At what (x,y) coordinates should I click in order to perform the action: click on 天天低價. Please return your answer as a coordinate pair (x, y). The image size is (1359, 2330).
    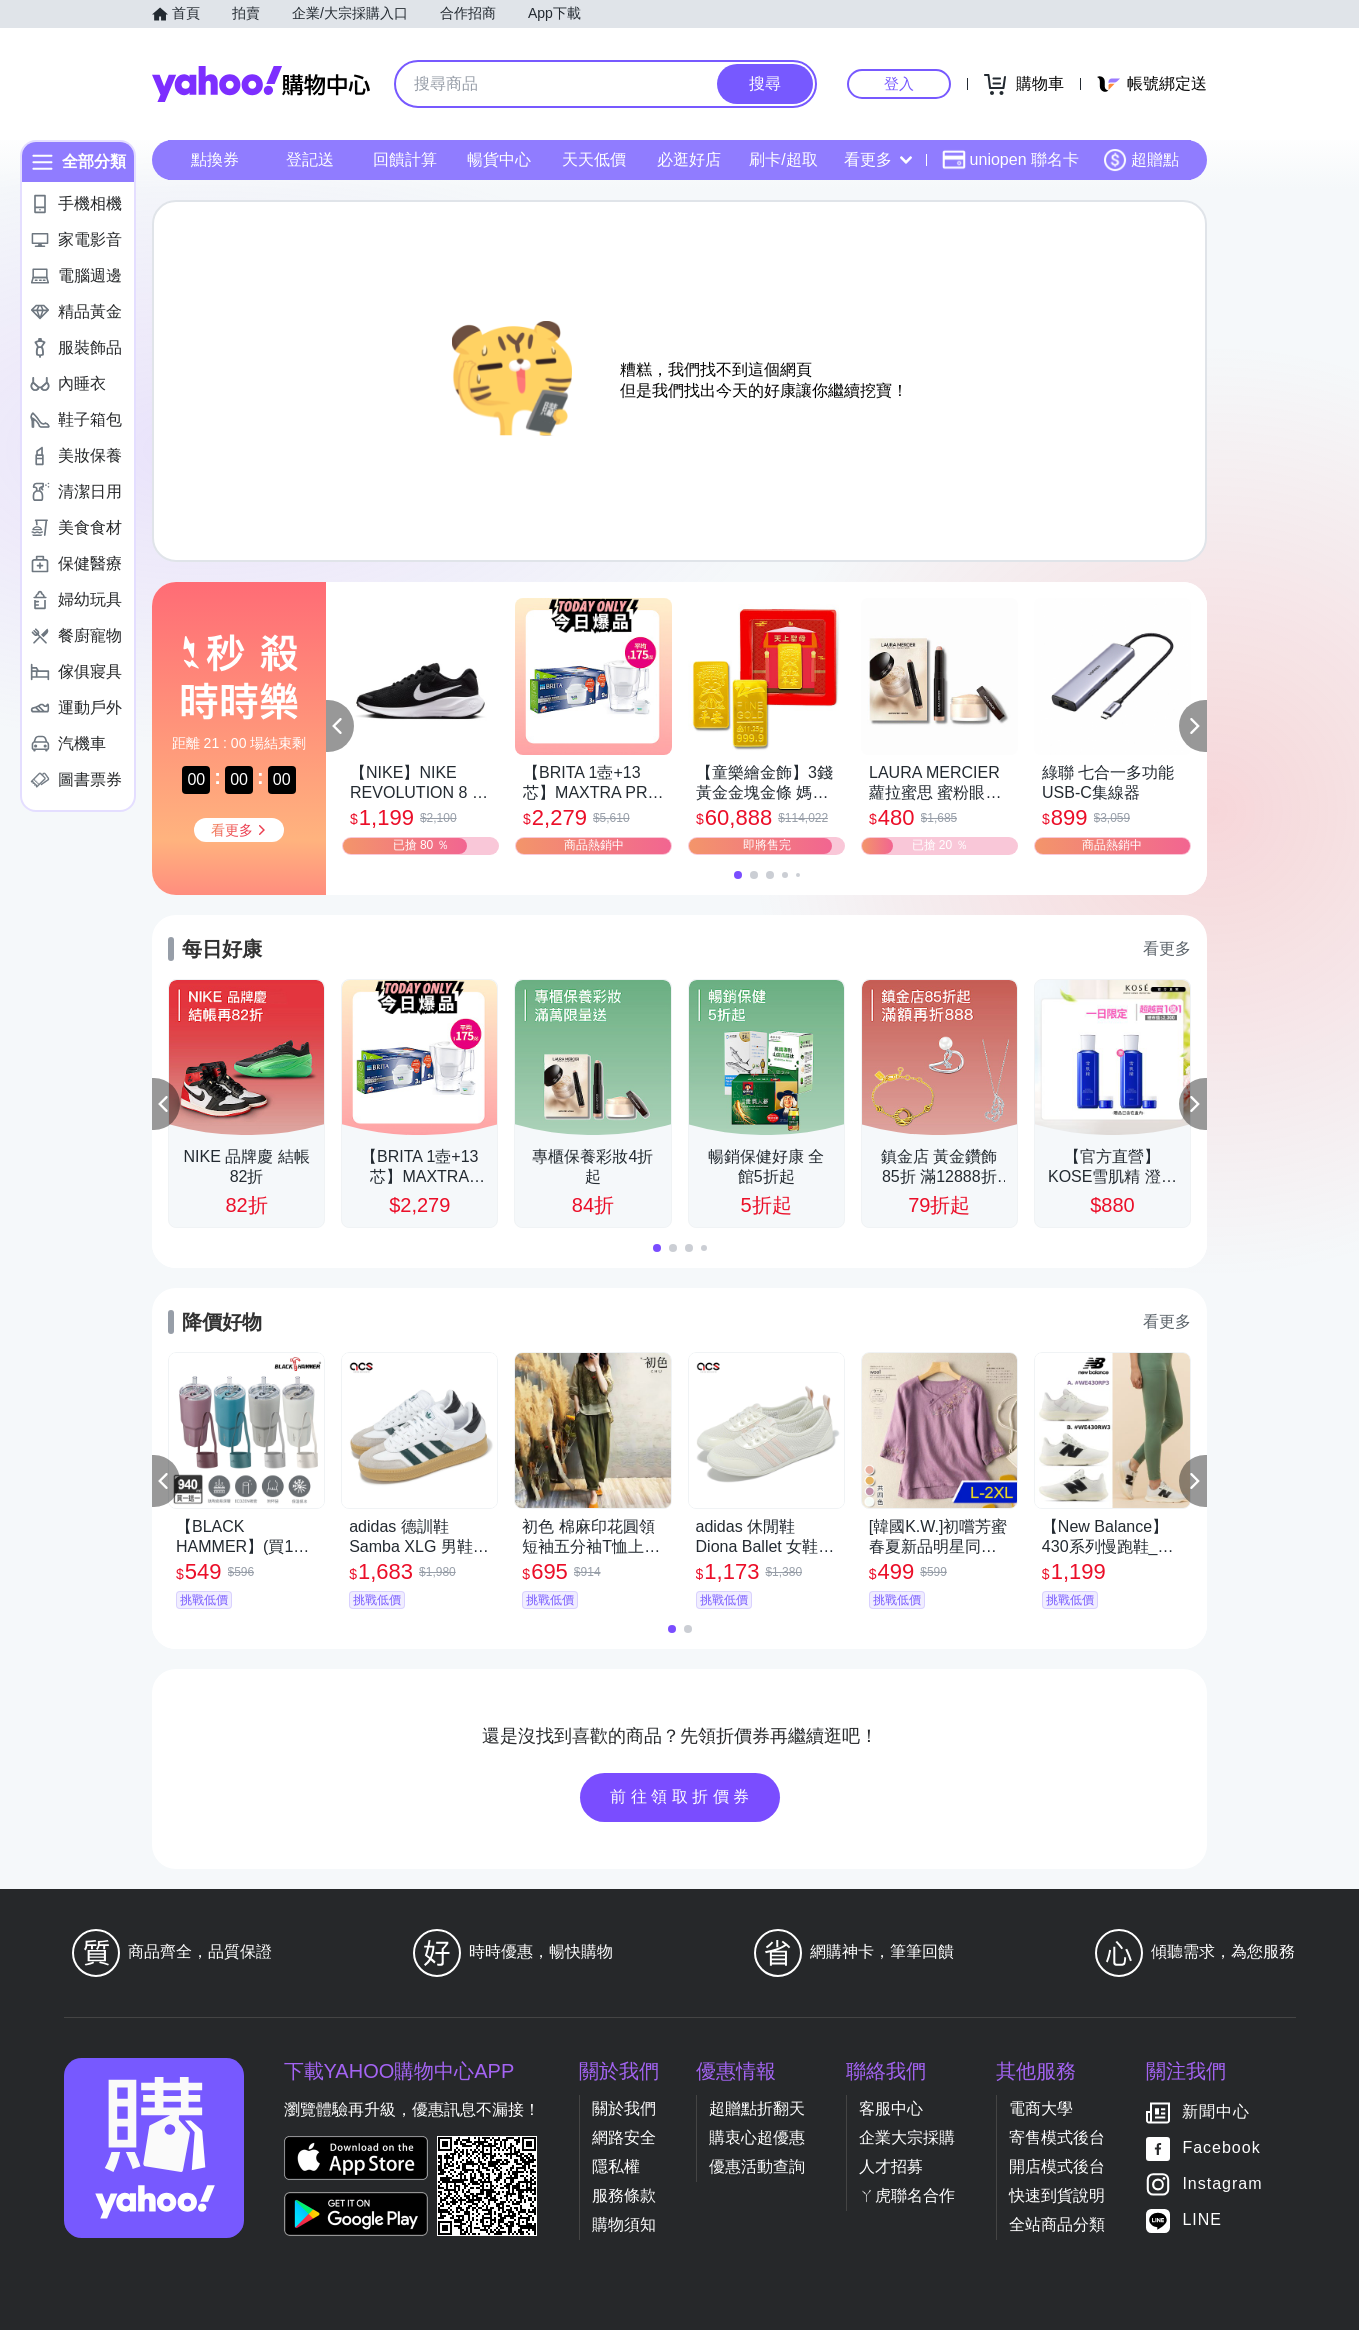
    Looking at the image, I should click on (594, 159).